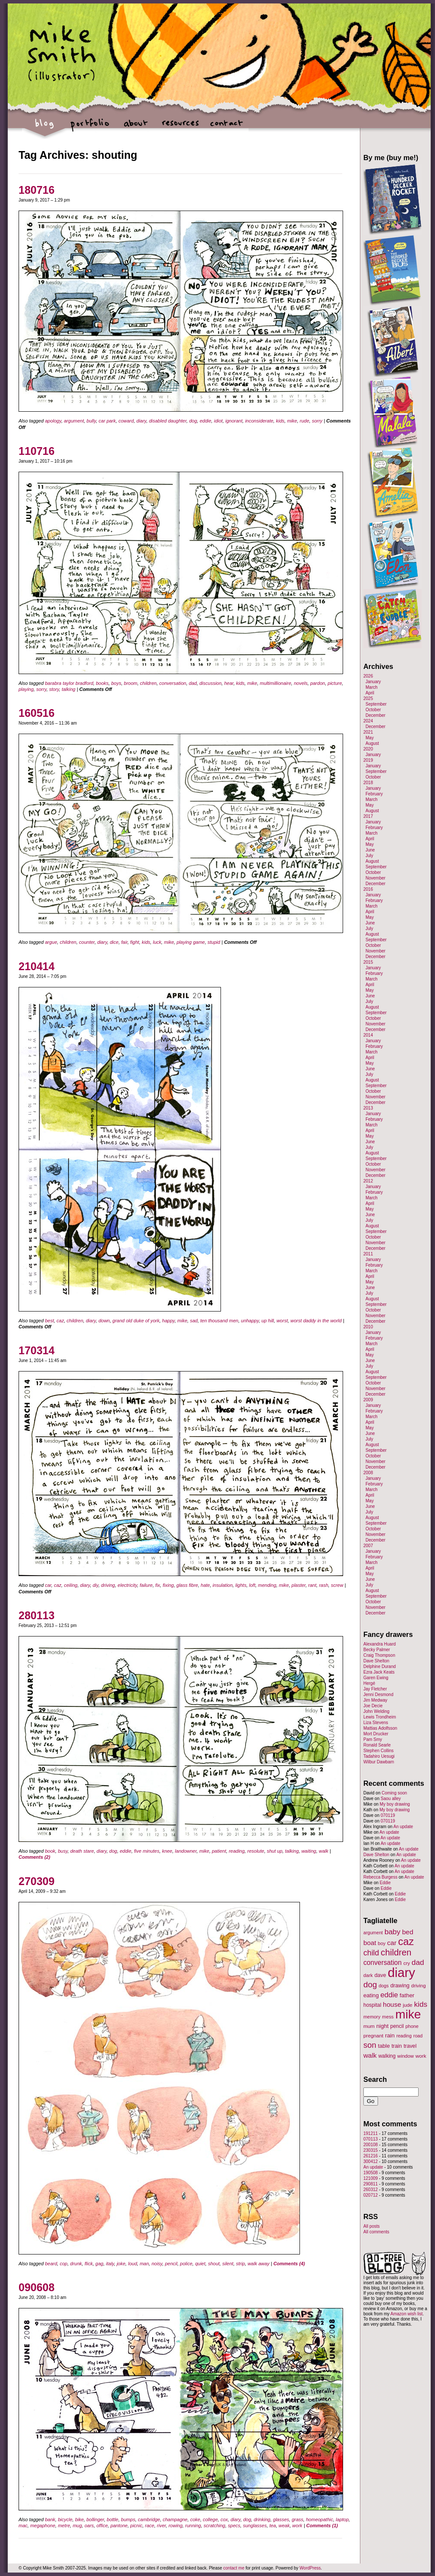 This screenshot has width=435, height=2576. Describe the element at coordinates (378, 1761) in the screenshot. I see `Wilbur Dawbarn` at that location.